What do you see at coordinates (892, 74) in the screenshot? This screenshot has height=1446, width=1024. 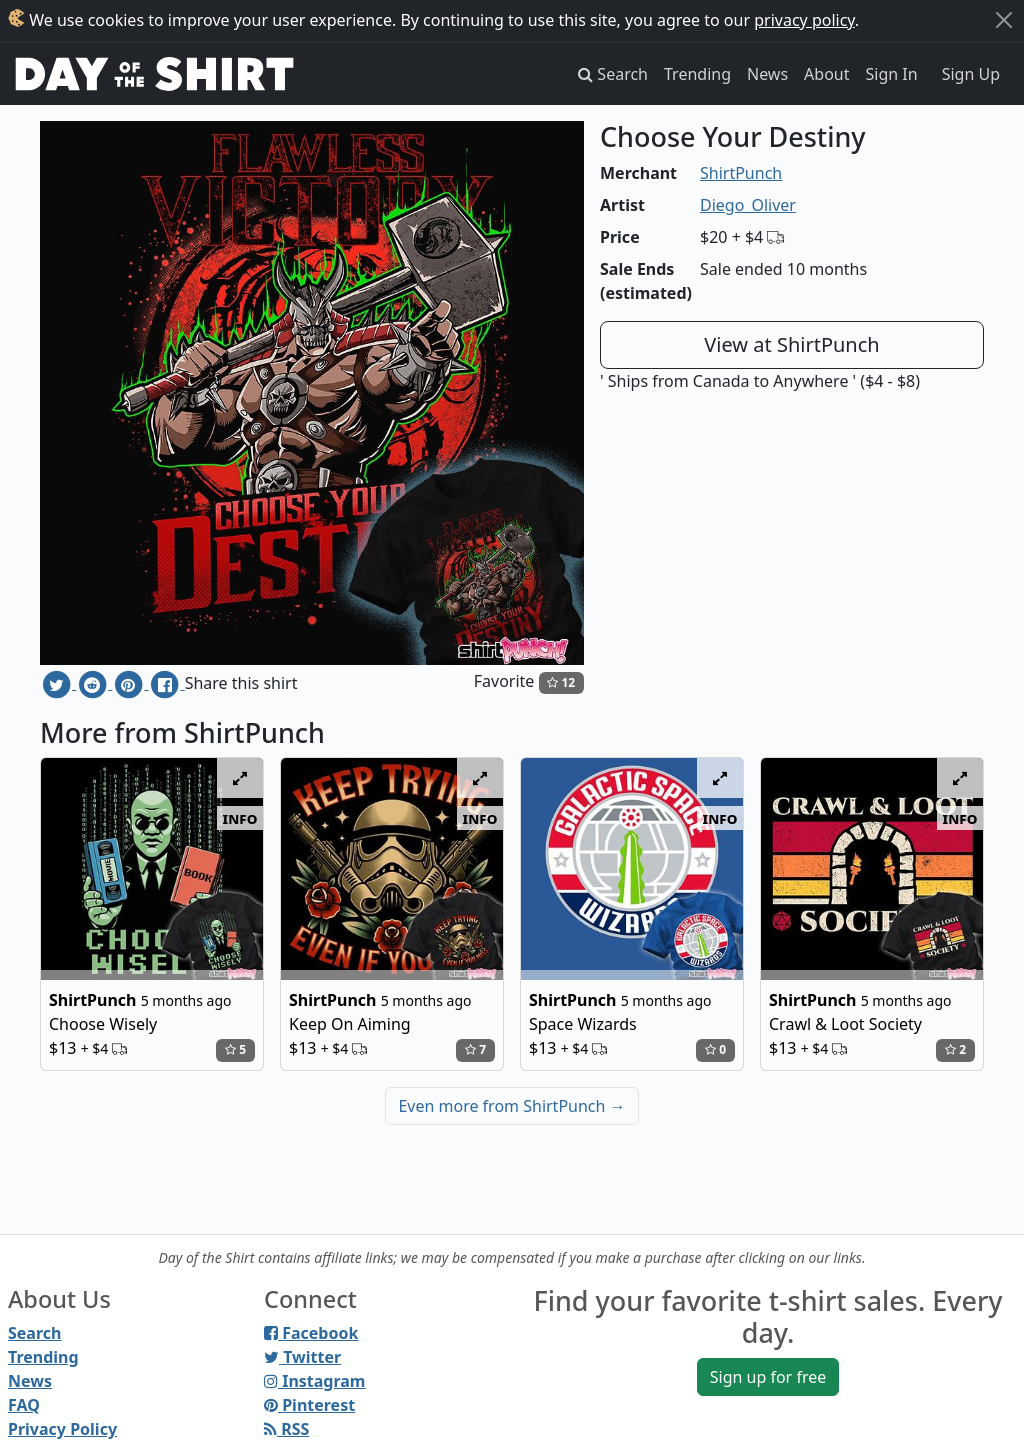 I see `Sign In` at bounding box center [892, 74].